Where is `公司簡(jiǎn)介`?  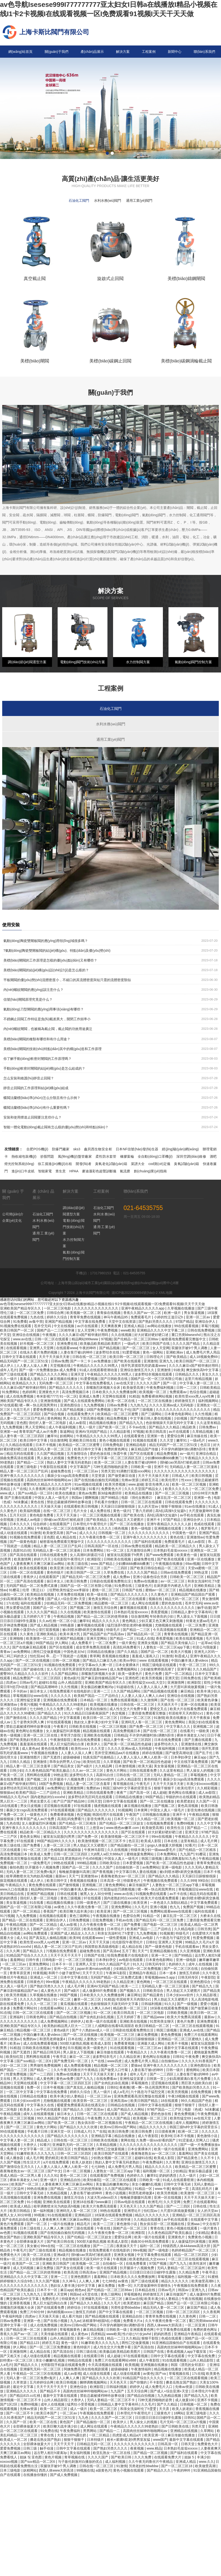 公司簡(jiǎn)介 is located at coordinates (12, 1214).